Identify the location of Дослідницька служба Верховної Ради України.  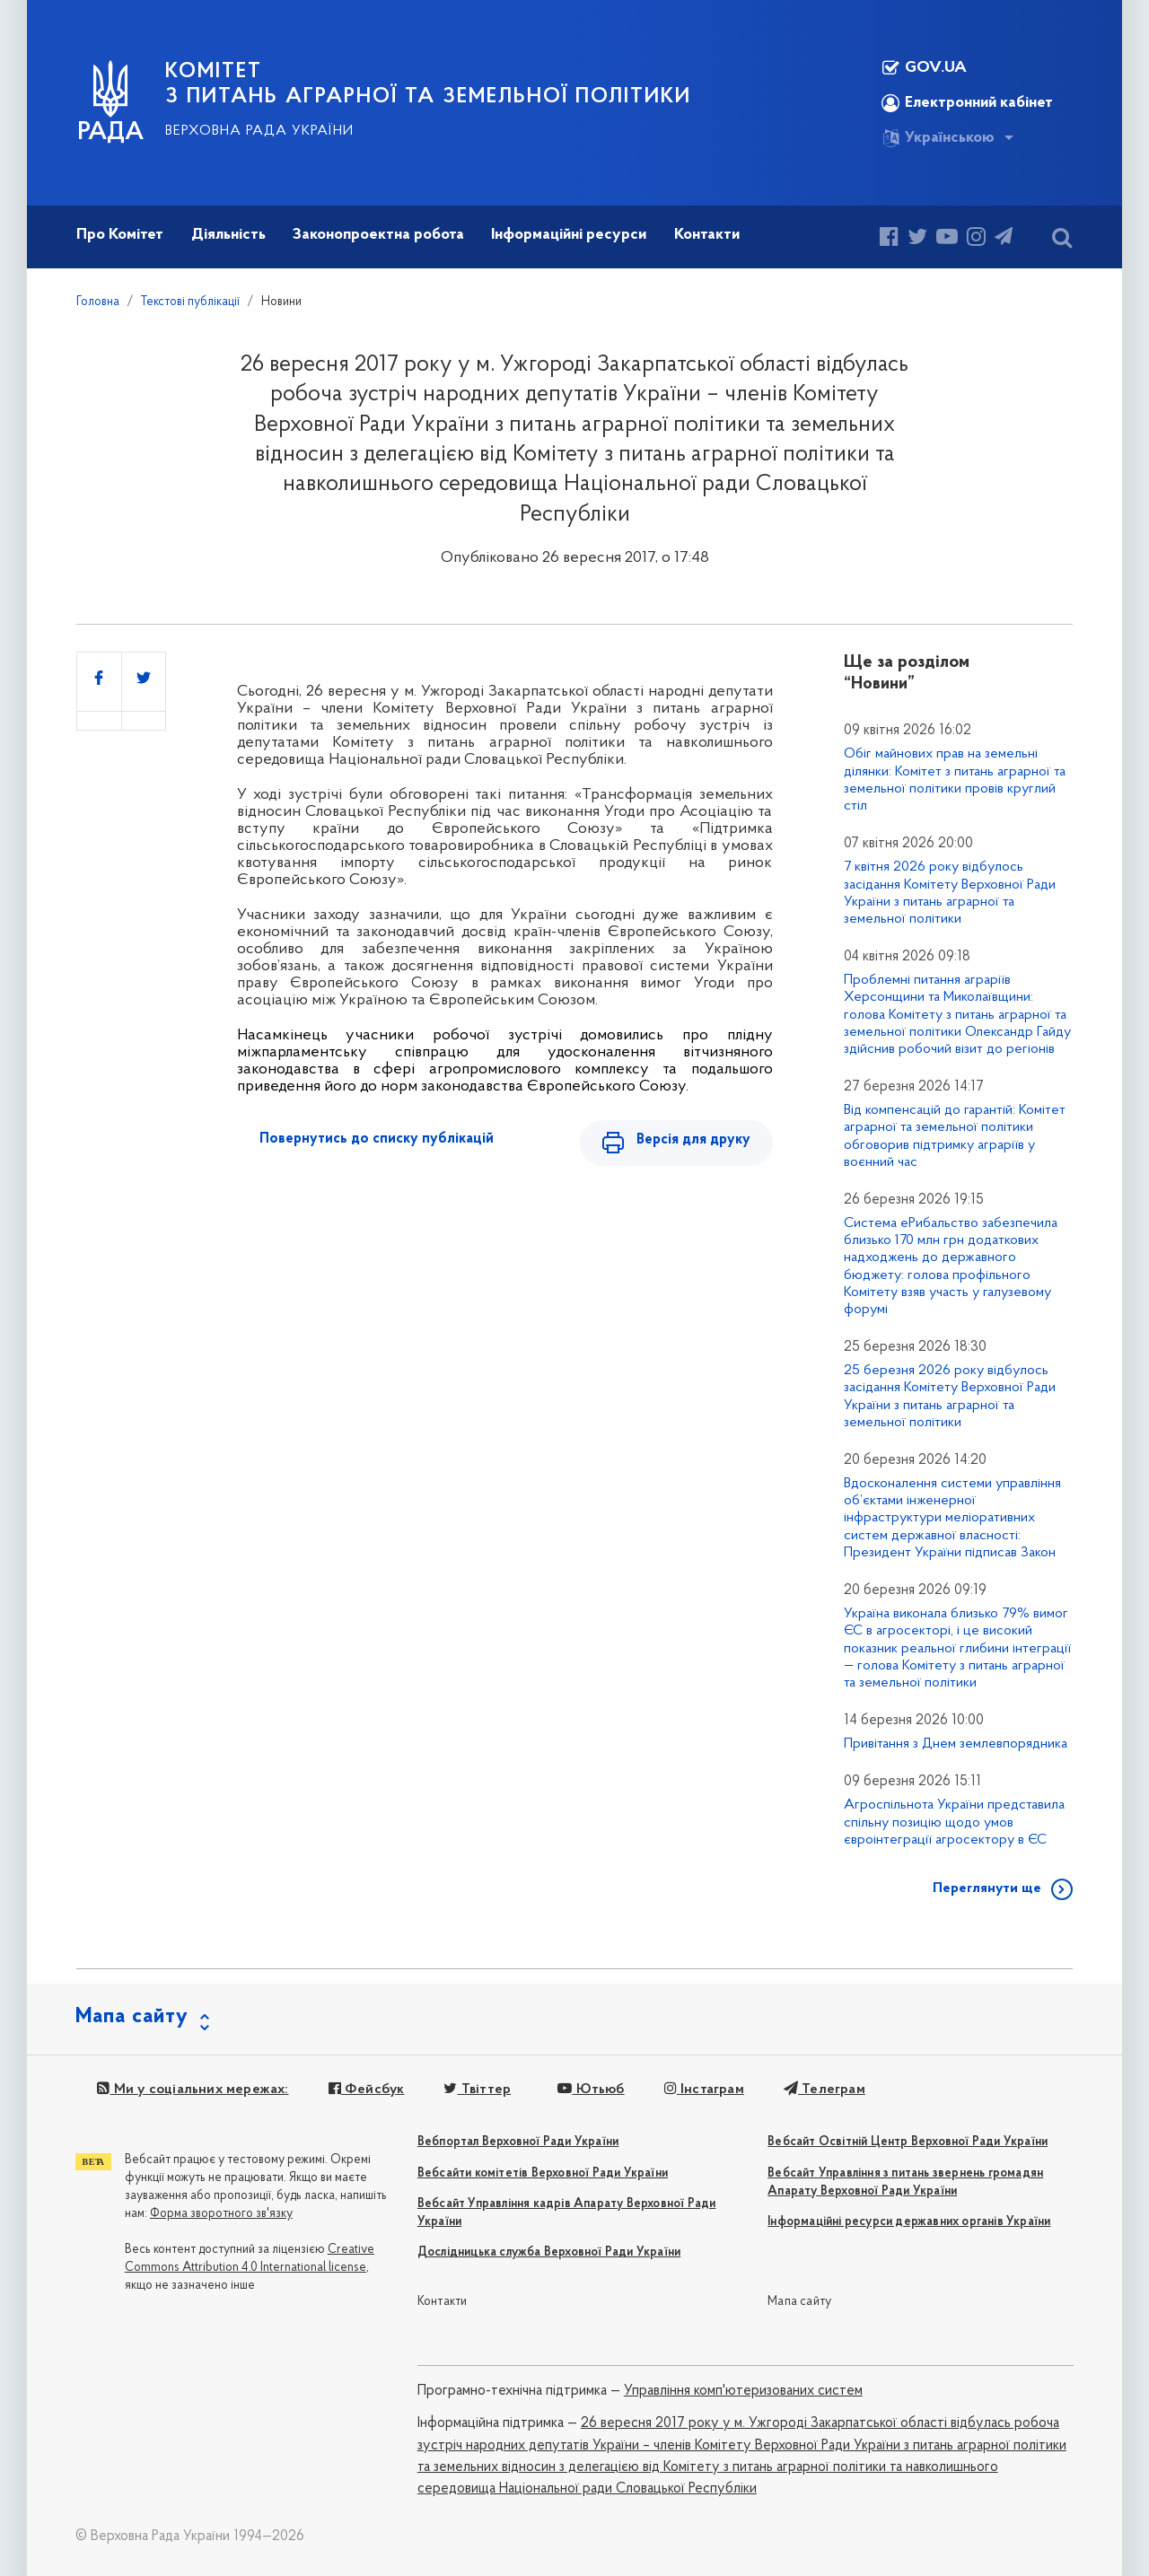
(548, 2252).